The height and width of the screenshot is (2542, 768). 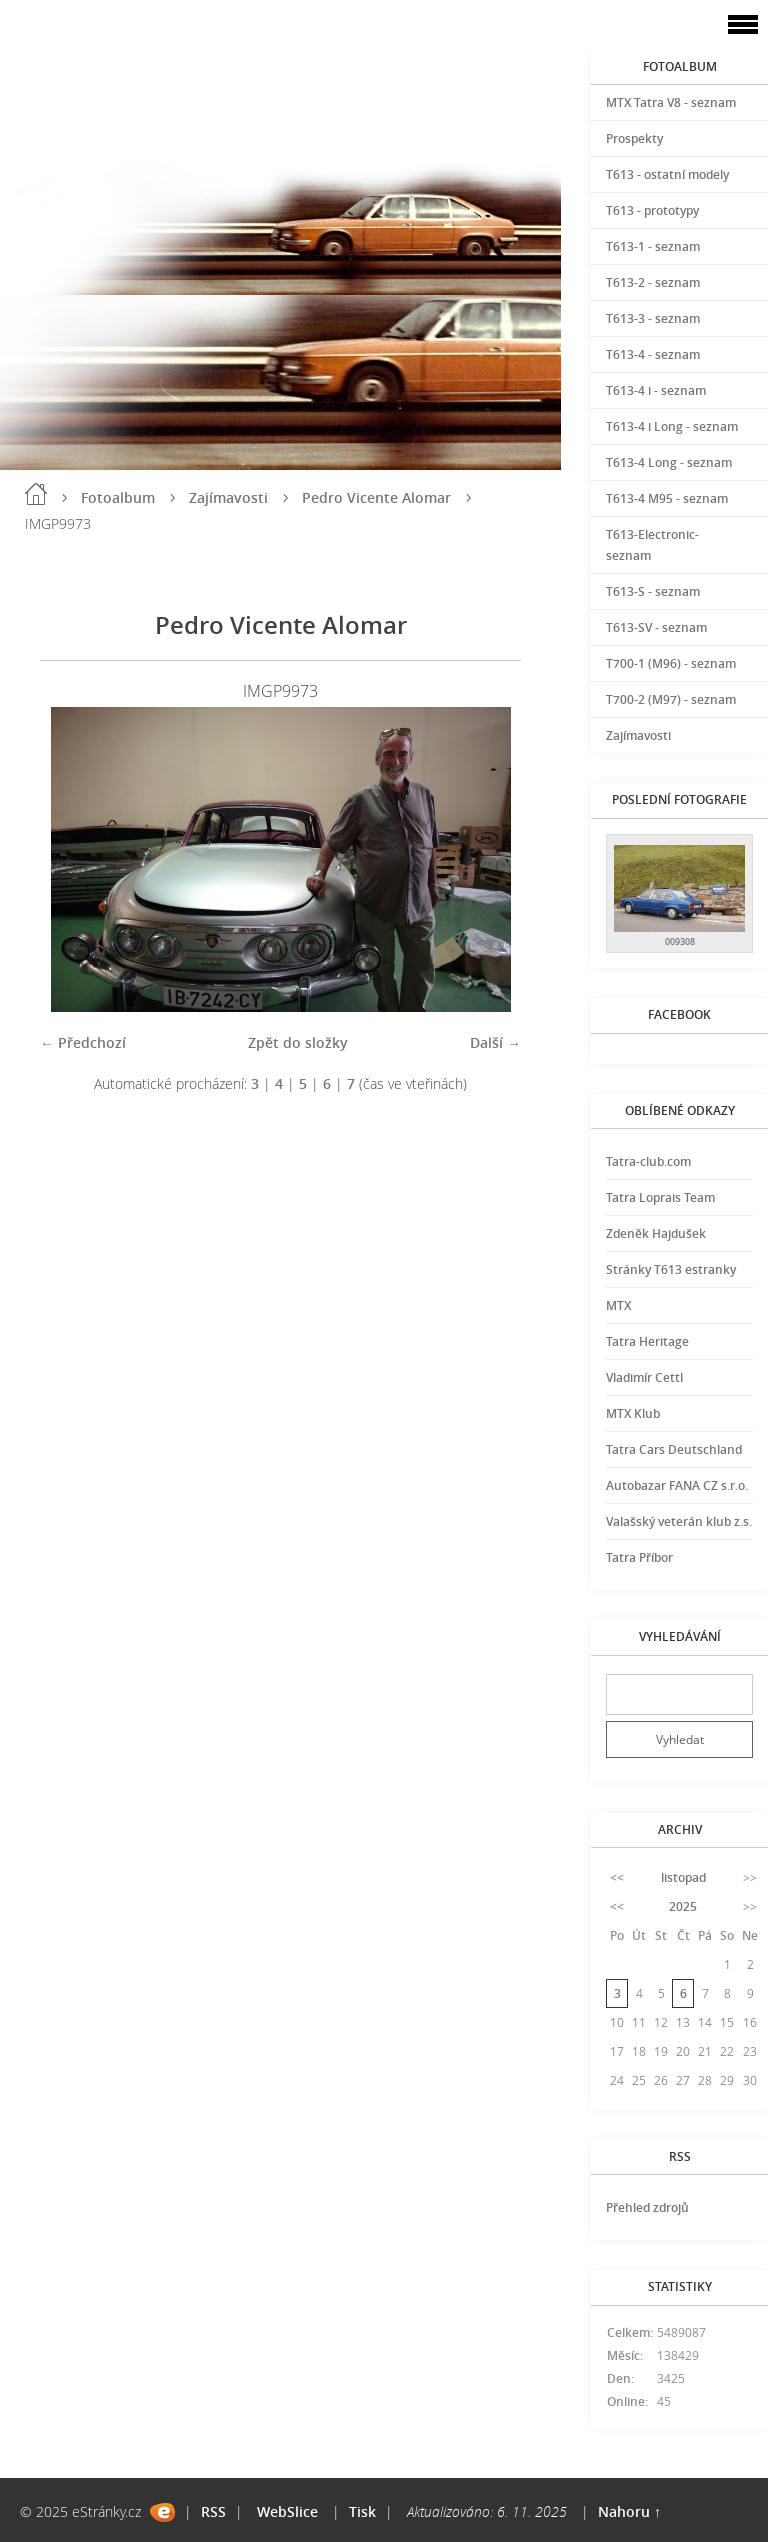 What do you see at coordinates (639, 1557) in the screenshot?
I see `Tatra Příbor` at bounding box center [639, 1557].